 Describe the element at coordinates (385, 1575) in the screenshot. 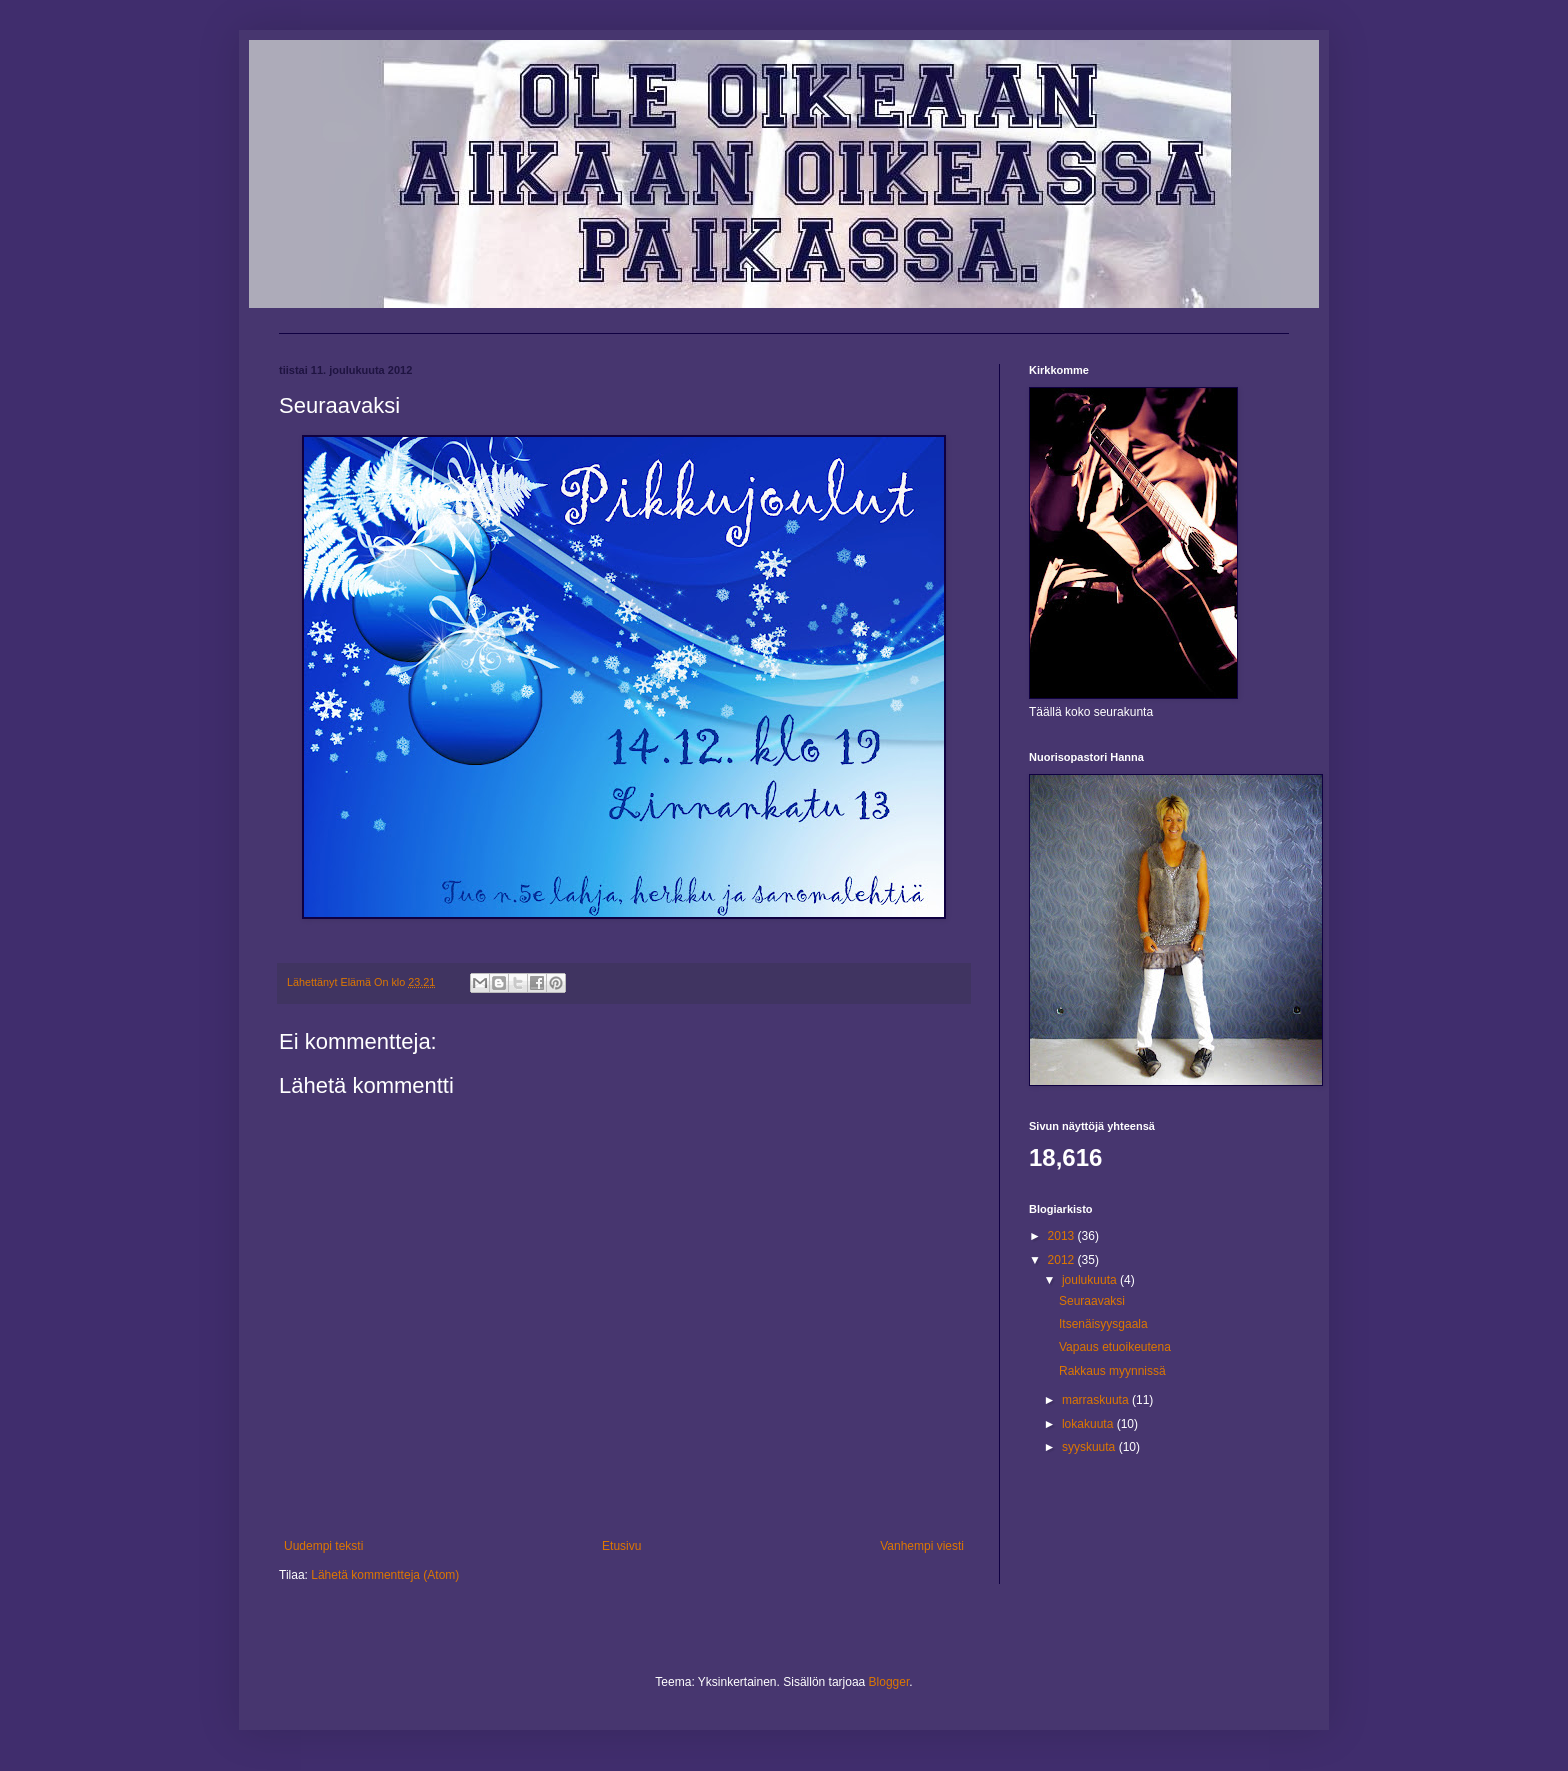

I see `Lähetä kommentteja (Atom)` at that location.